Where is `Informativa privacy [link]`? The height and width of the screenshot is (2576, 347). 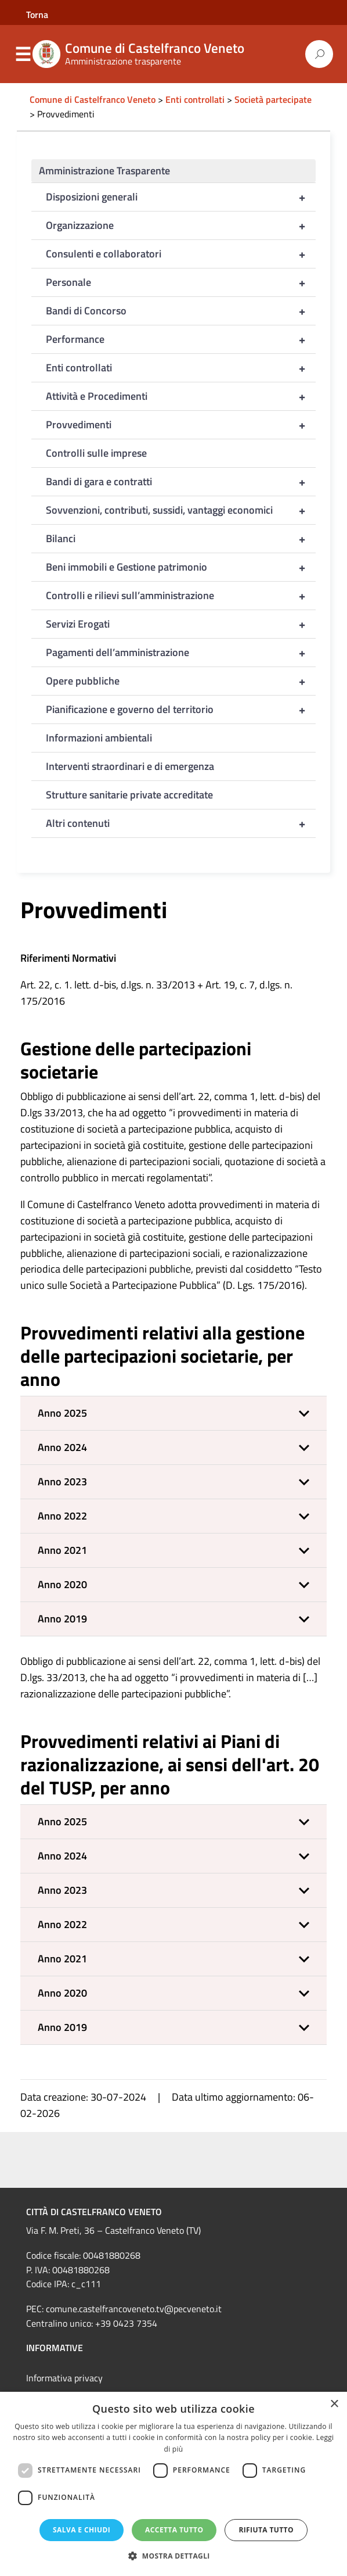 Informativa privacy [link] is located at coordinates (64, 2378).